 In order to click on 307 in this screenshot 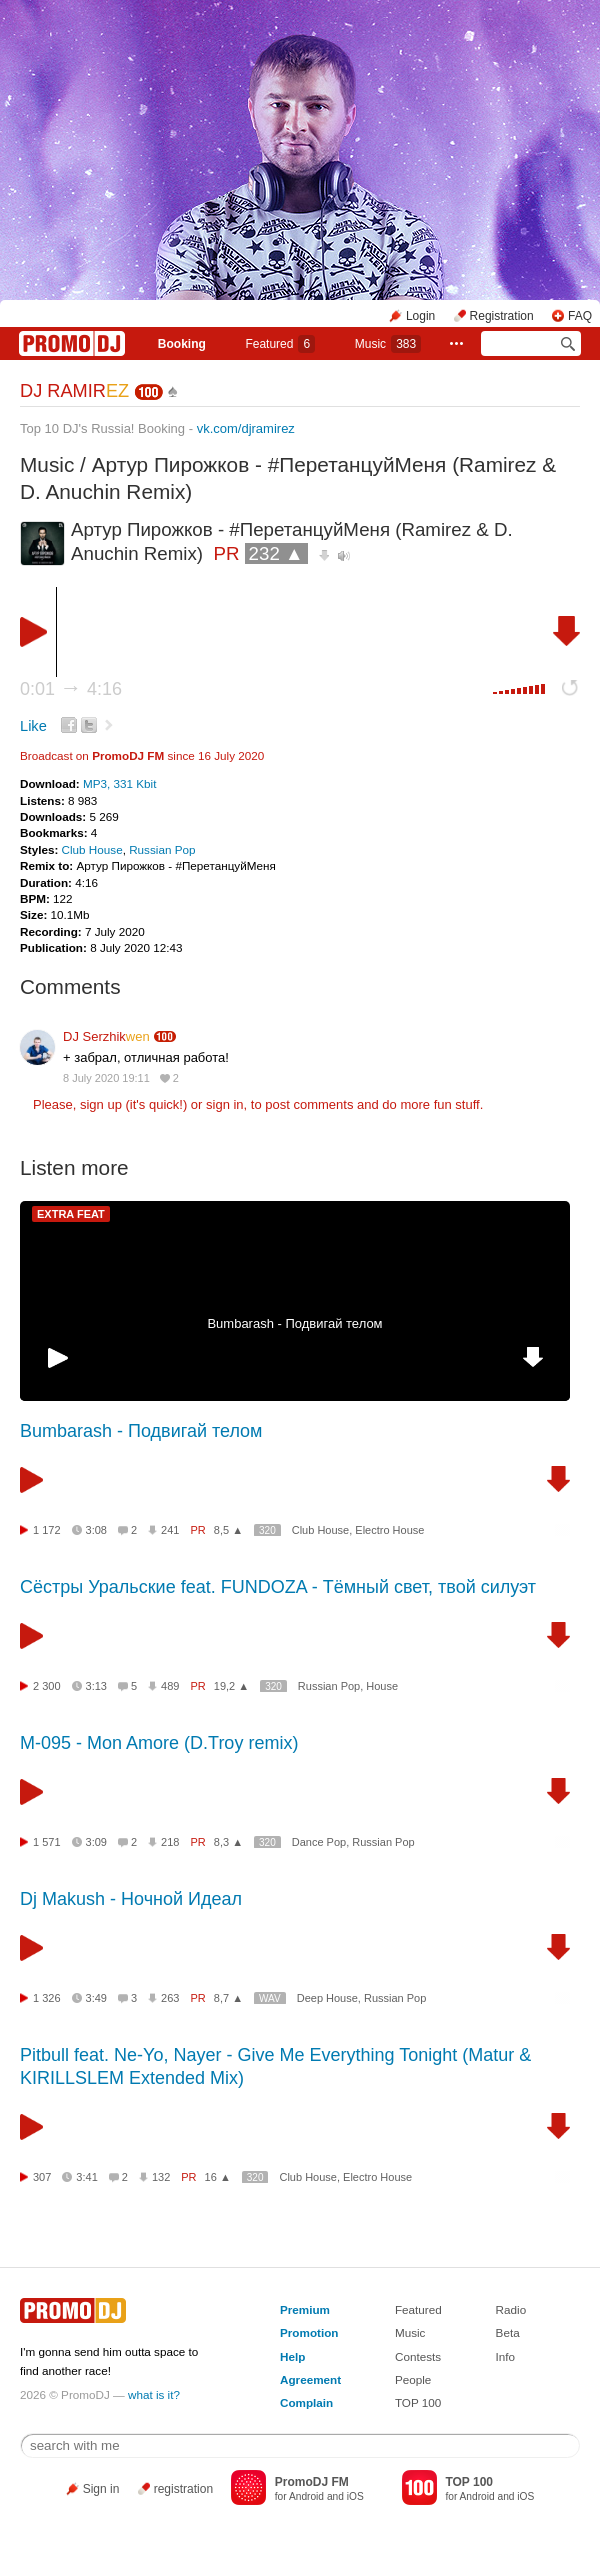, I will do `click(42, 2177)`.